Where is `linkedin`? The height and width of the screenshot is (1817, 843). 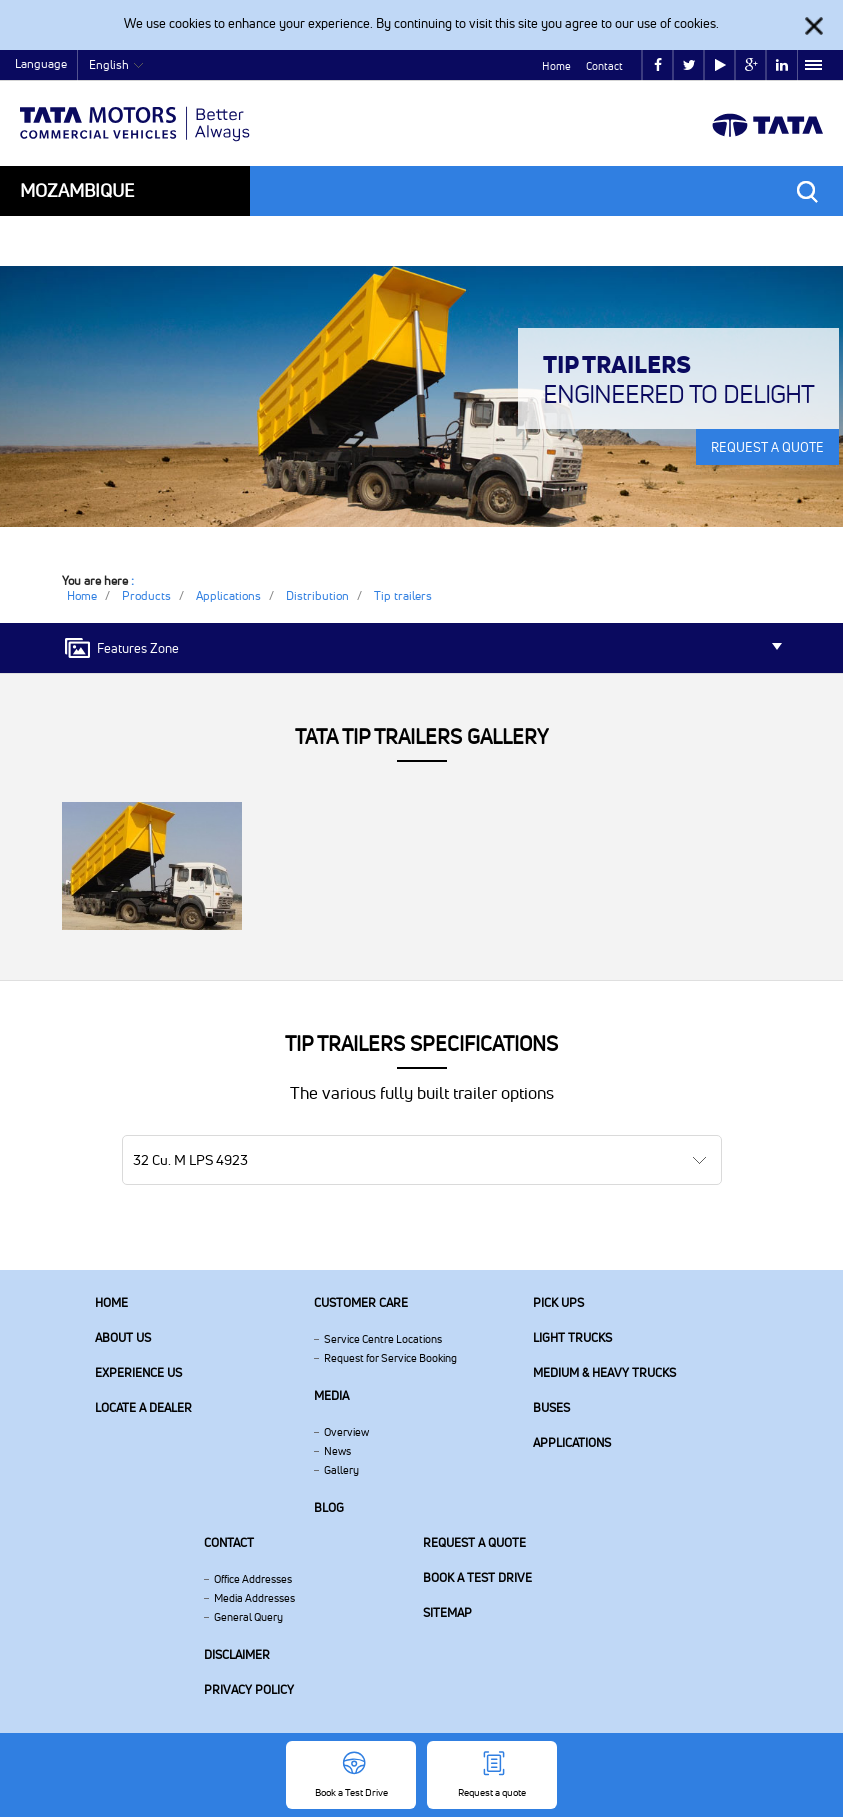 linkedin is located at coordinates (782, 65).